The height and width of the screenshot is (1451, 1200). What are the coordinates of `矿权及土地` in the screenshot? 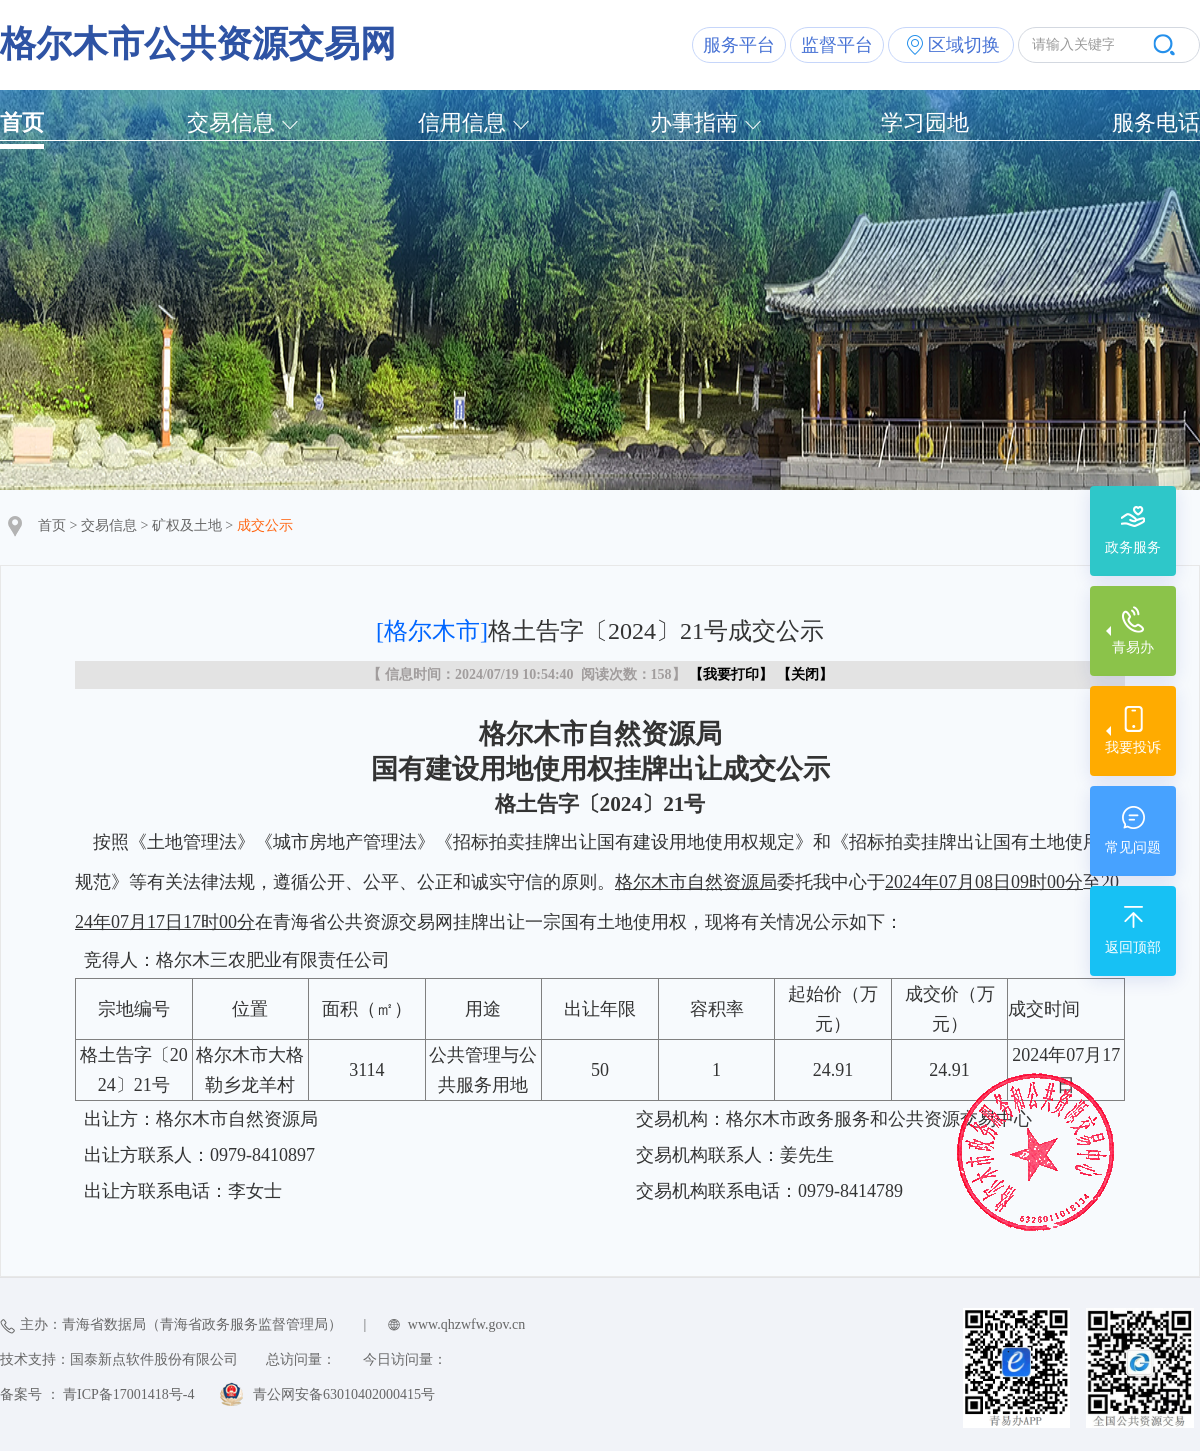 It's located at (187, 525).